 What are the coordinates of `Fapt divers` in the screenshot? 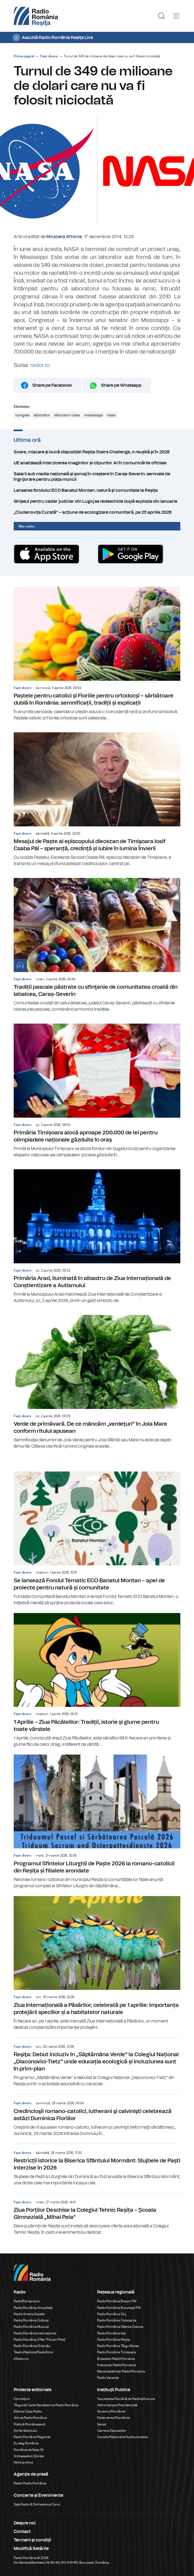 It's located at (49, 56).